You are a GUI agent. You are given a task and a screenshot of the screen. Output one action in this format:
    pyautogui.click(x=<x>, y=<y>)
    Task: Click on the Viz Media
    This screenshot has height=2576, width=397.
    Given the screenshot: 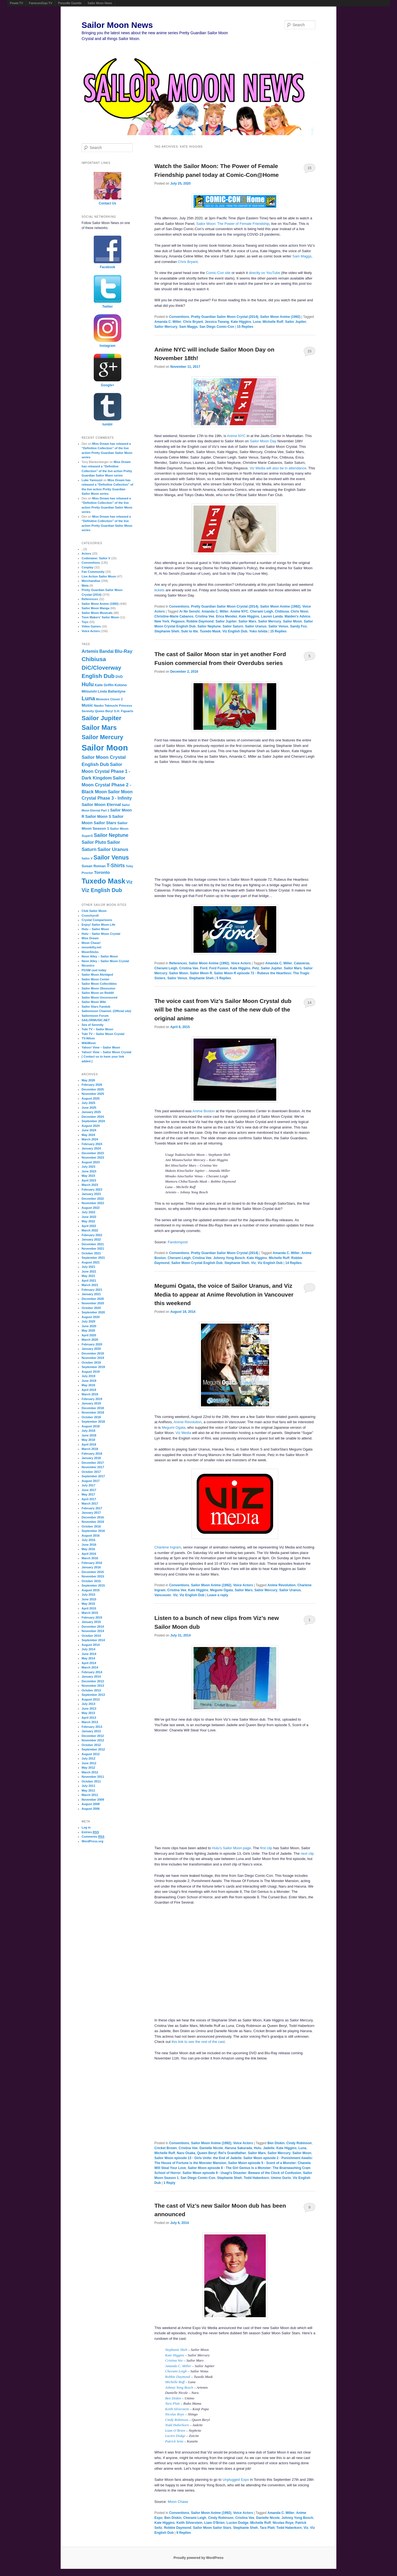 What is the action you would take?
    pyautogui.click(x=183, y=1433)
    